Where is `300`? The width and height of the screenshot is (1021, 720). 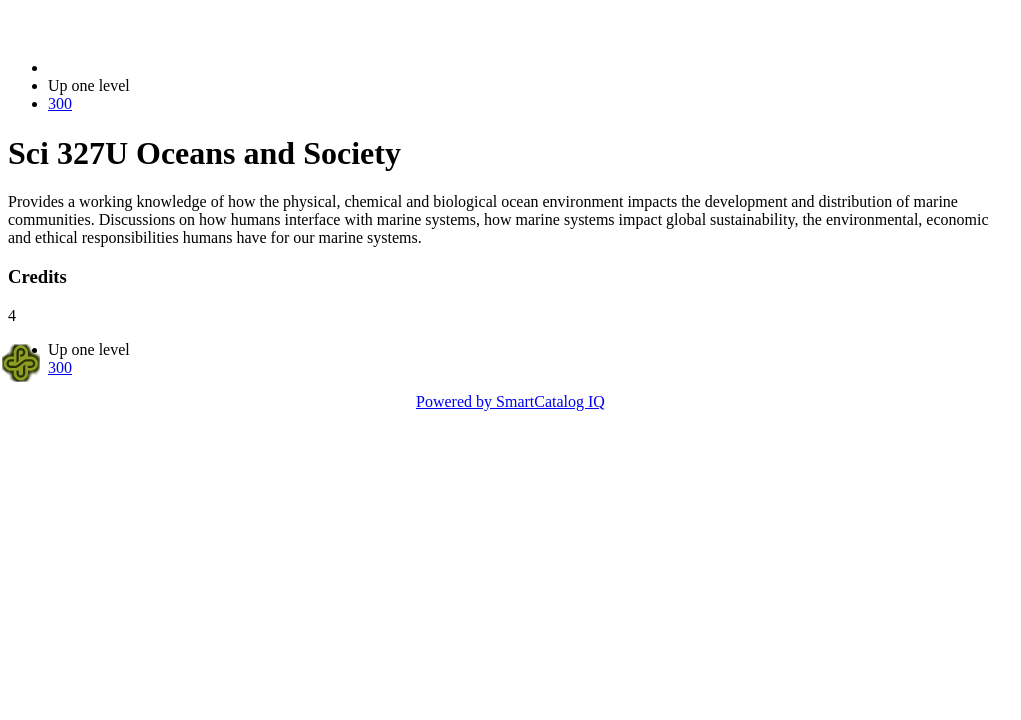
300 is located at coordinates (60, 103).